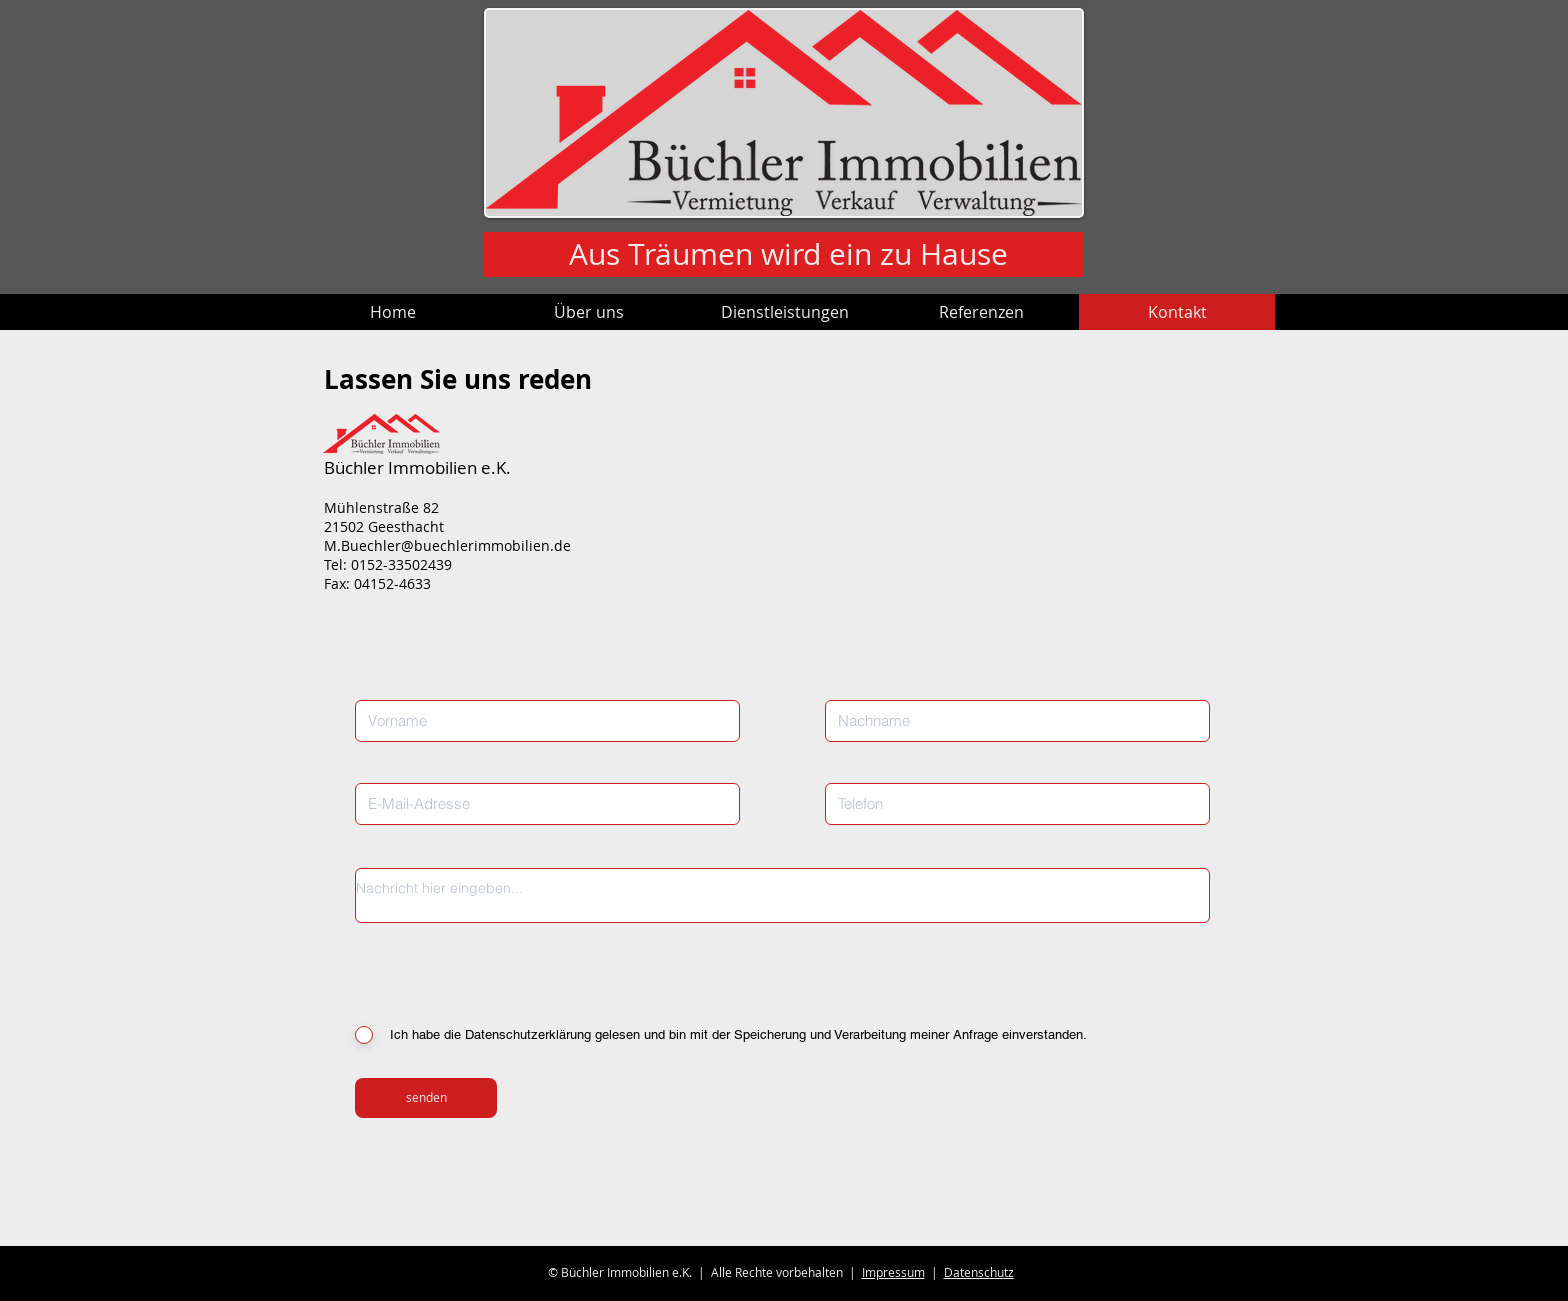  What do you see at coordinates (447, 545) in the screenshot?
I see `M.Buechler@buechlerimmobilien.de` at bounding box center [447, 545].